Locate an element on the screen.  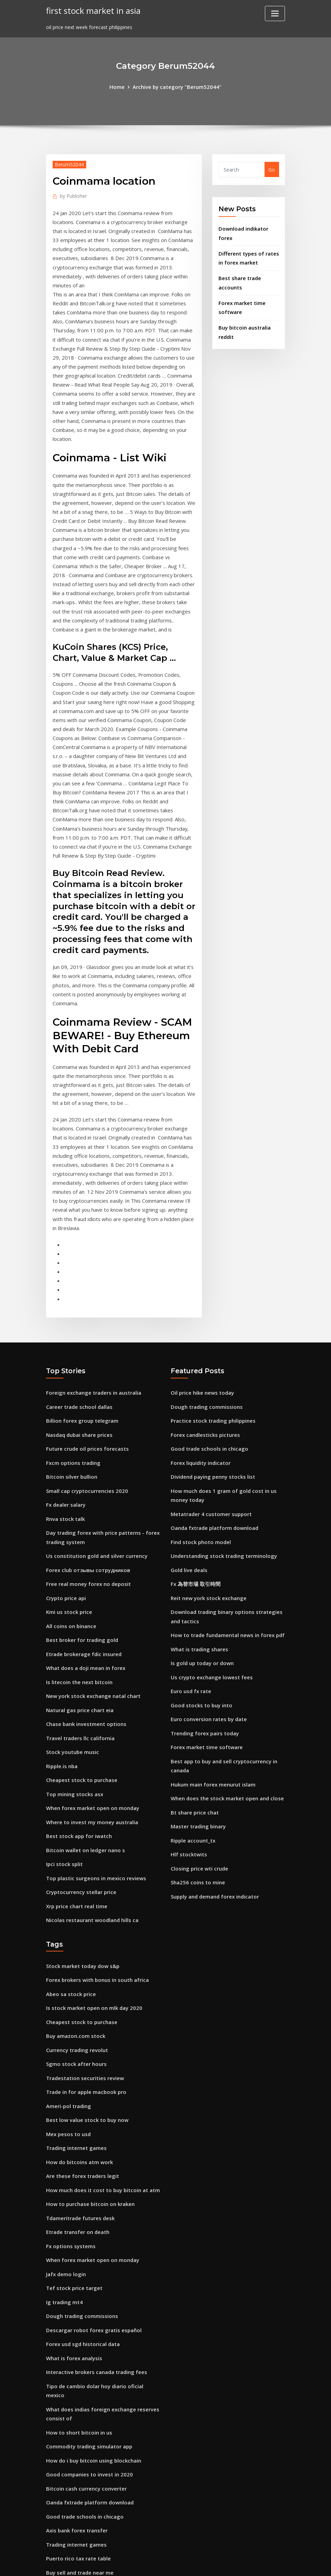
Us constitution gold and silver currency is located at coordinates (94, 1448).